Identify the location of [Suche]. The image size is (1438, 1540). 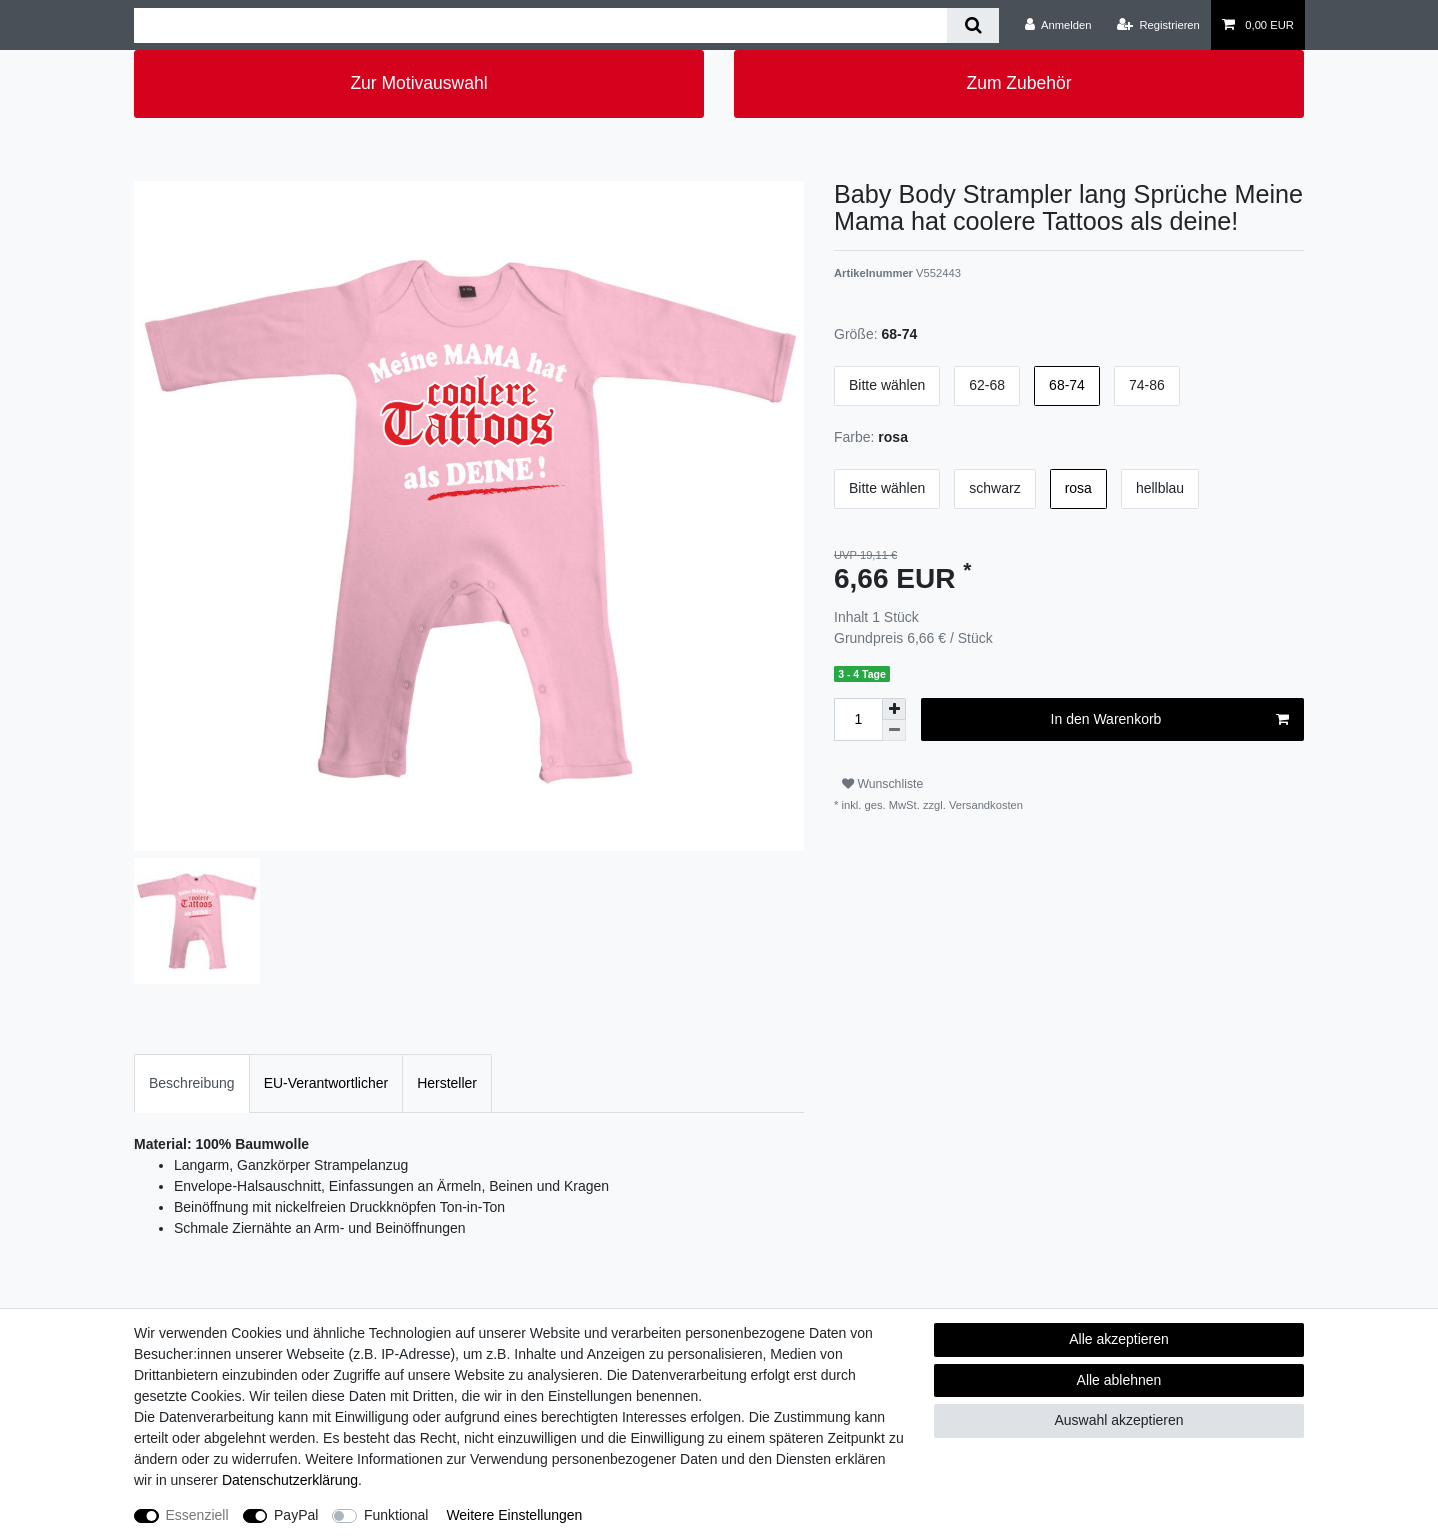
(972, 25).